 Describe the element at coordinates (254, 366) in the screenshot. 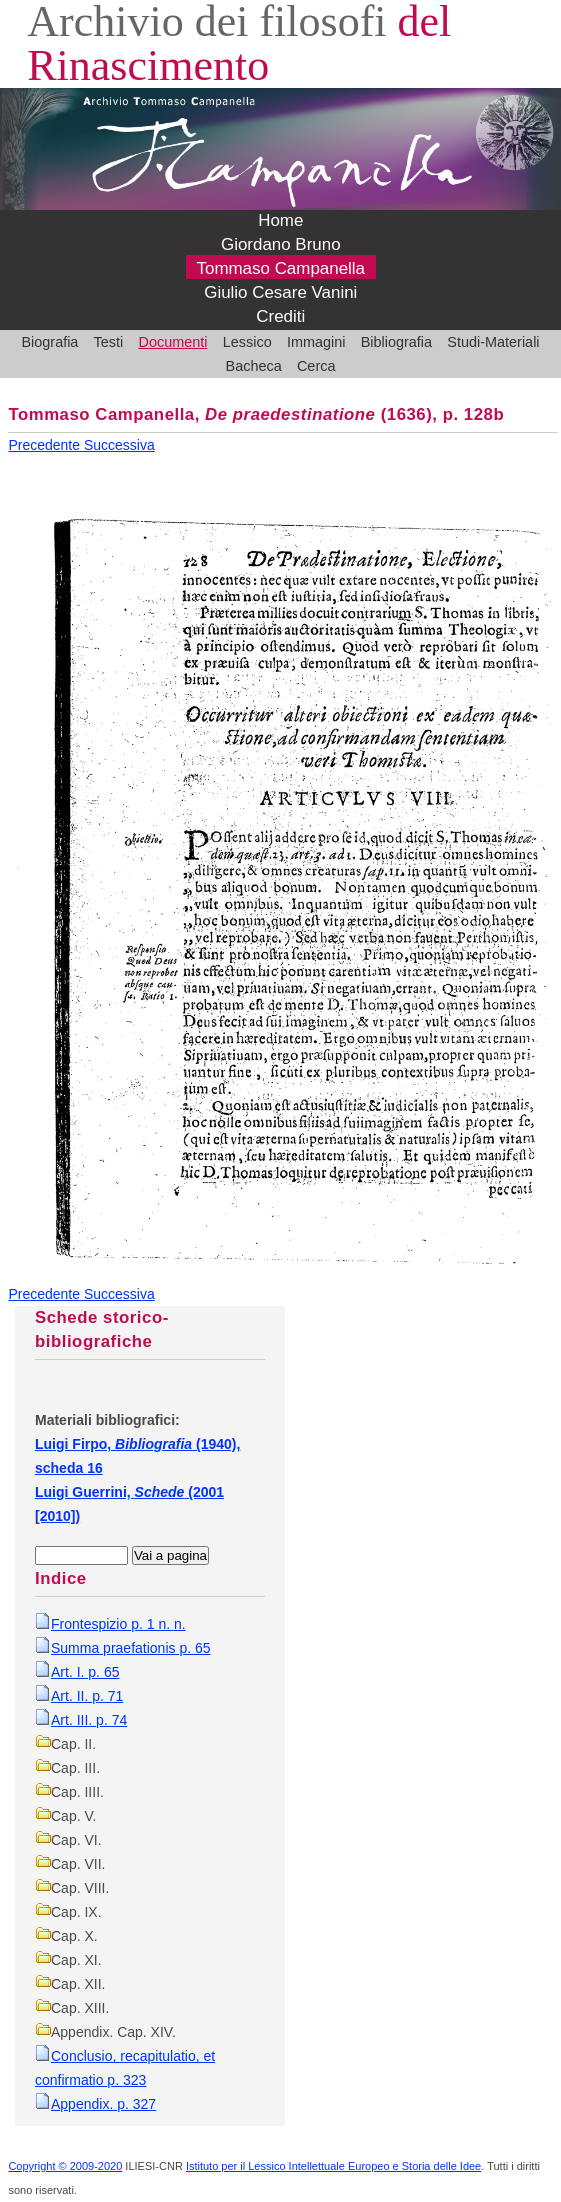

I see `Bacheca` at that location.